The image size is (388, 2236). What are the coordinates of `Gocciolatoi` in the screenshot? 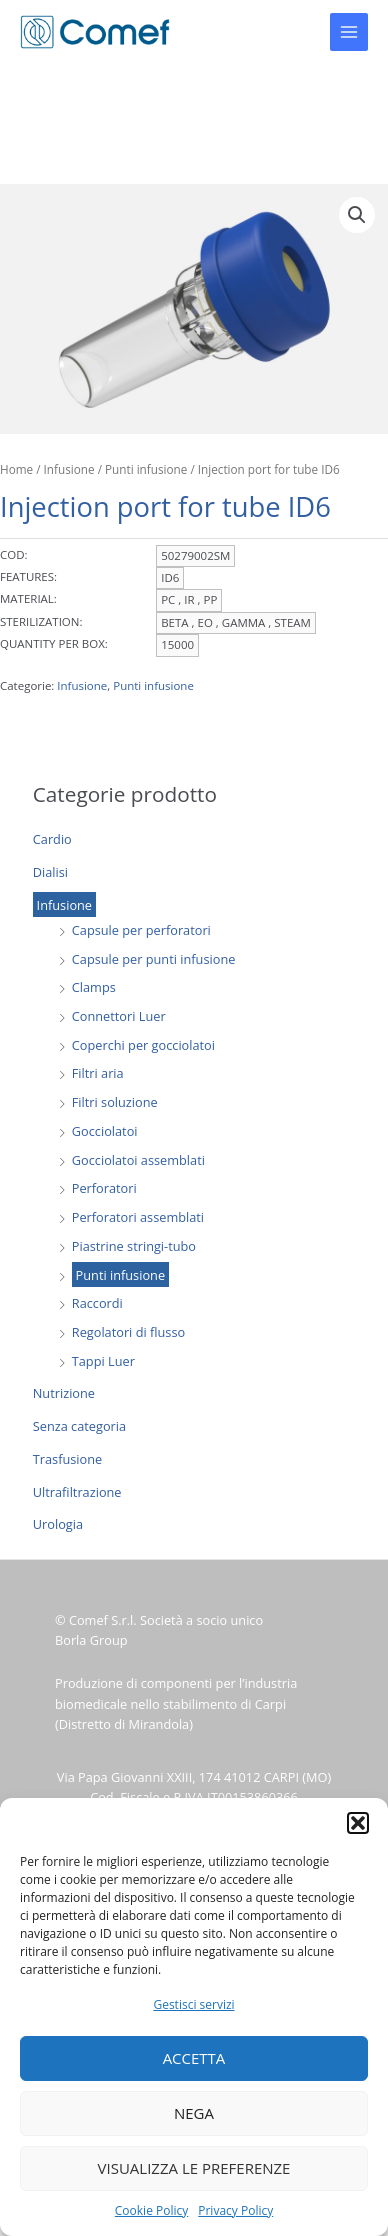 It's located at (105, 1131).